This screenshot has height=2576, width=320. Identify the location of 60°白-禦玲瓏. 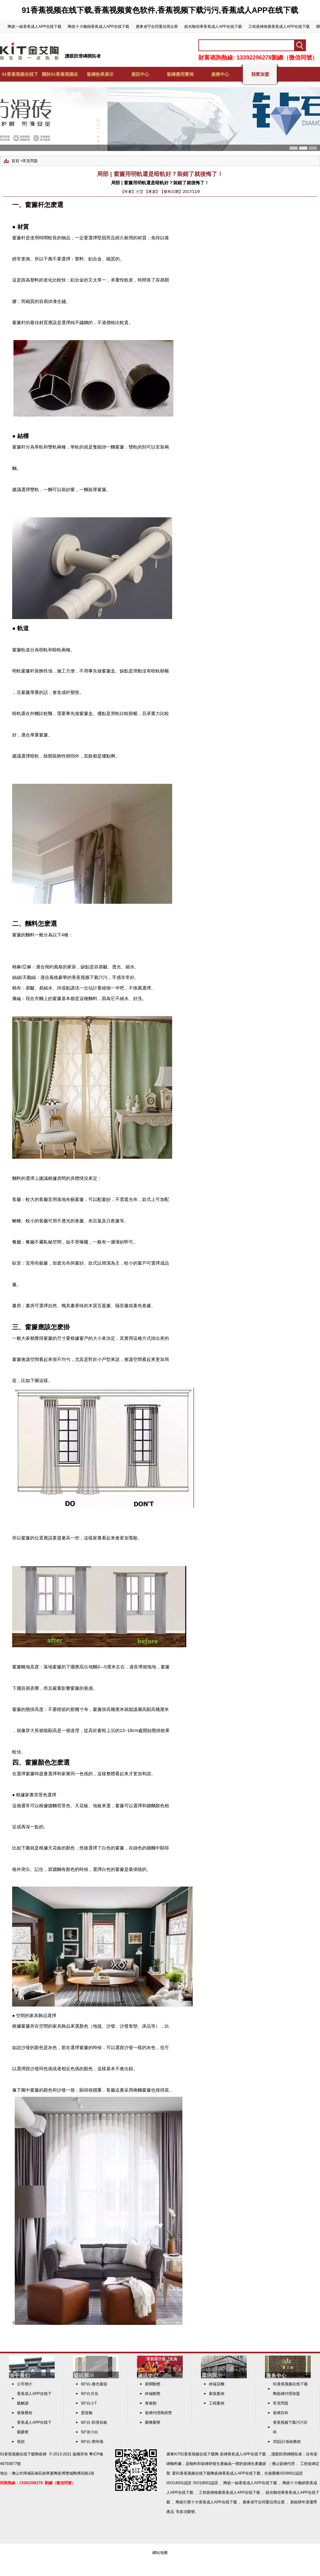
(92, 2441).